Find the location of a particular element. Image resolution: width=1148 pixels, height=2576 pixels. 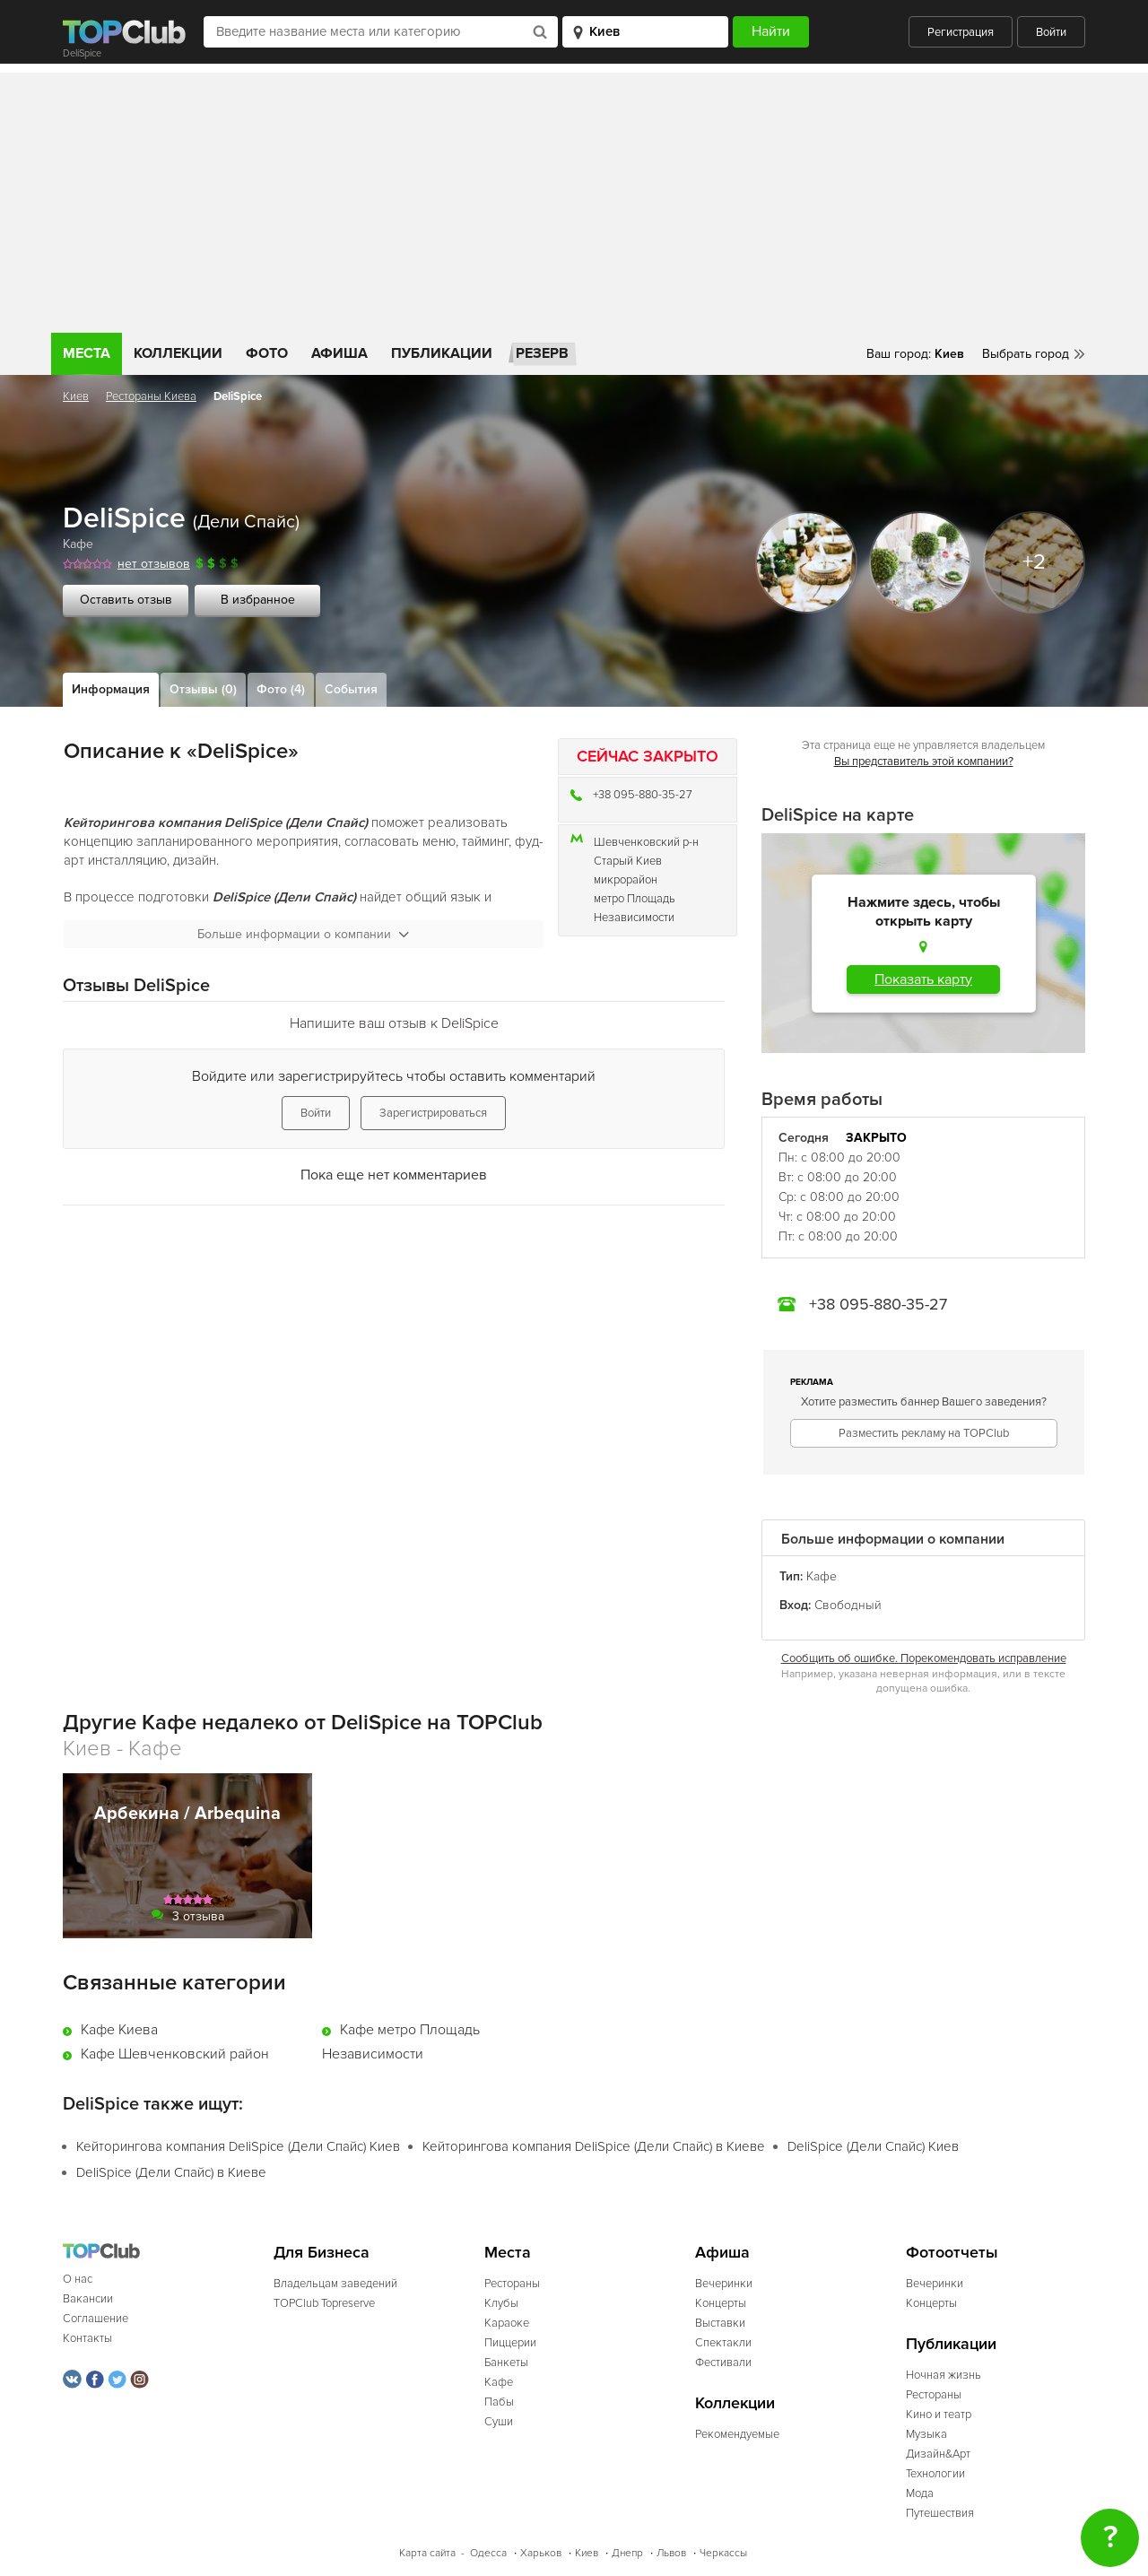

Владельцам заведений is located at coordinates (335, 2283).